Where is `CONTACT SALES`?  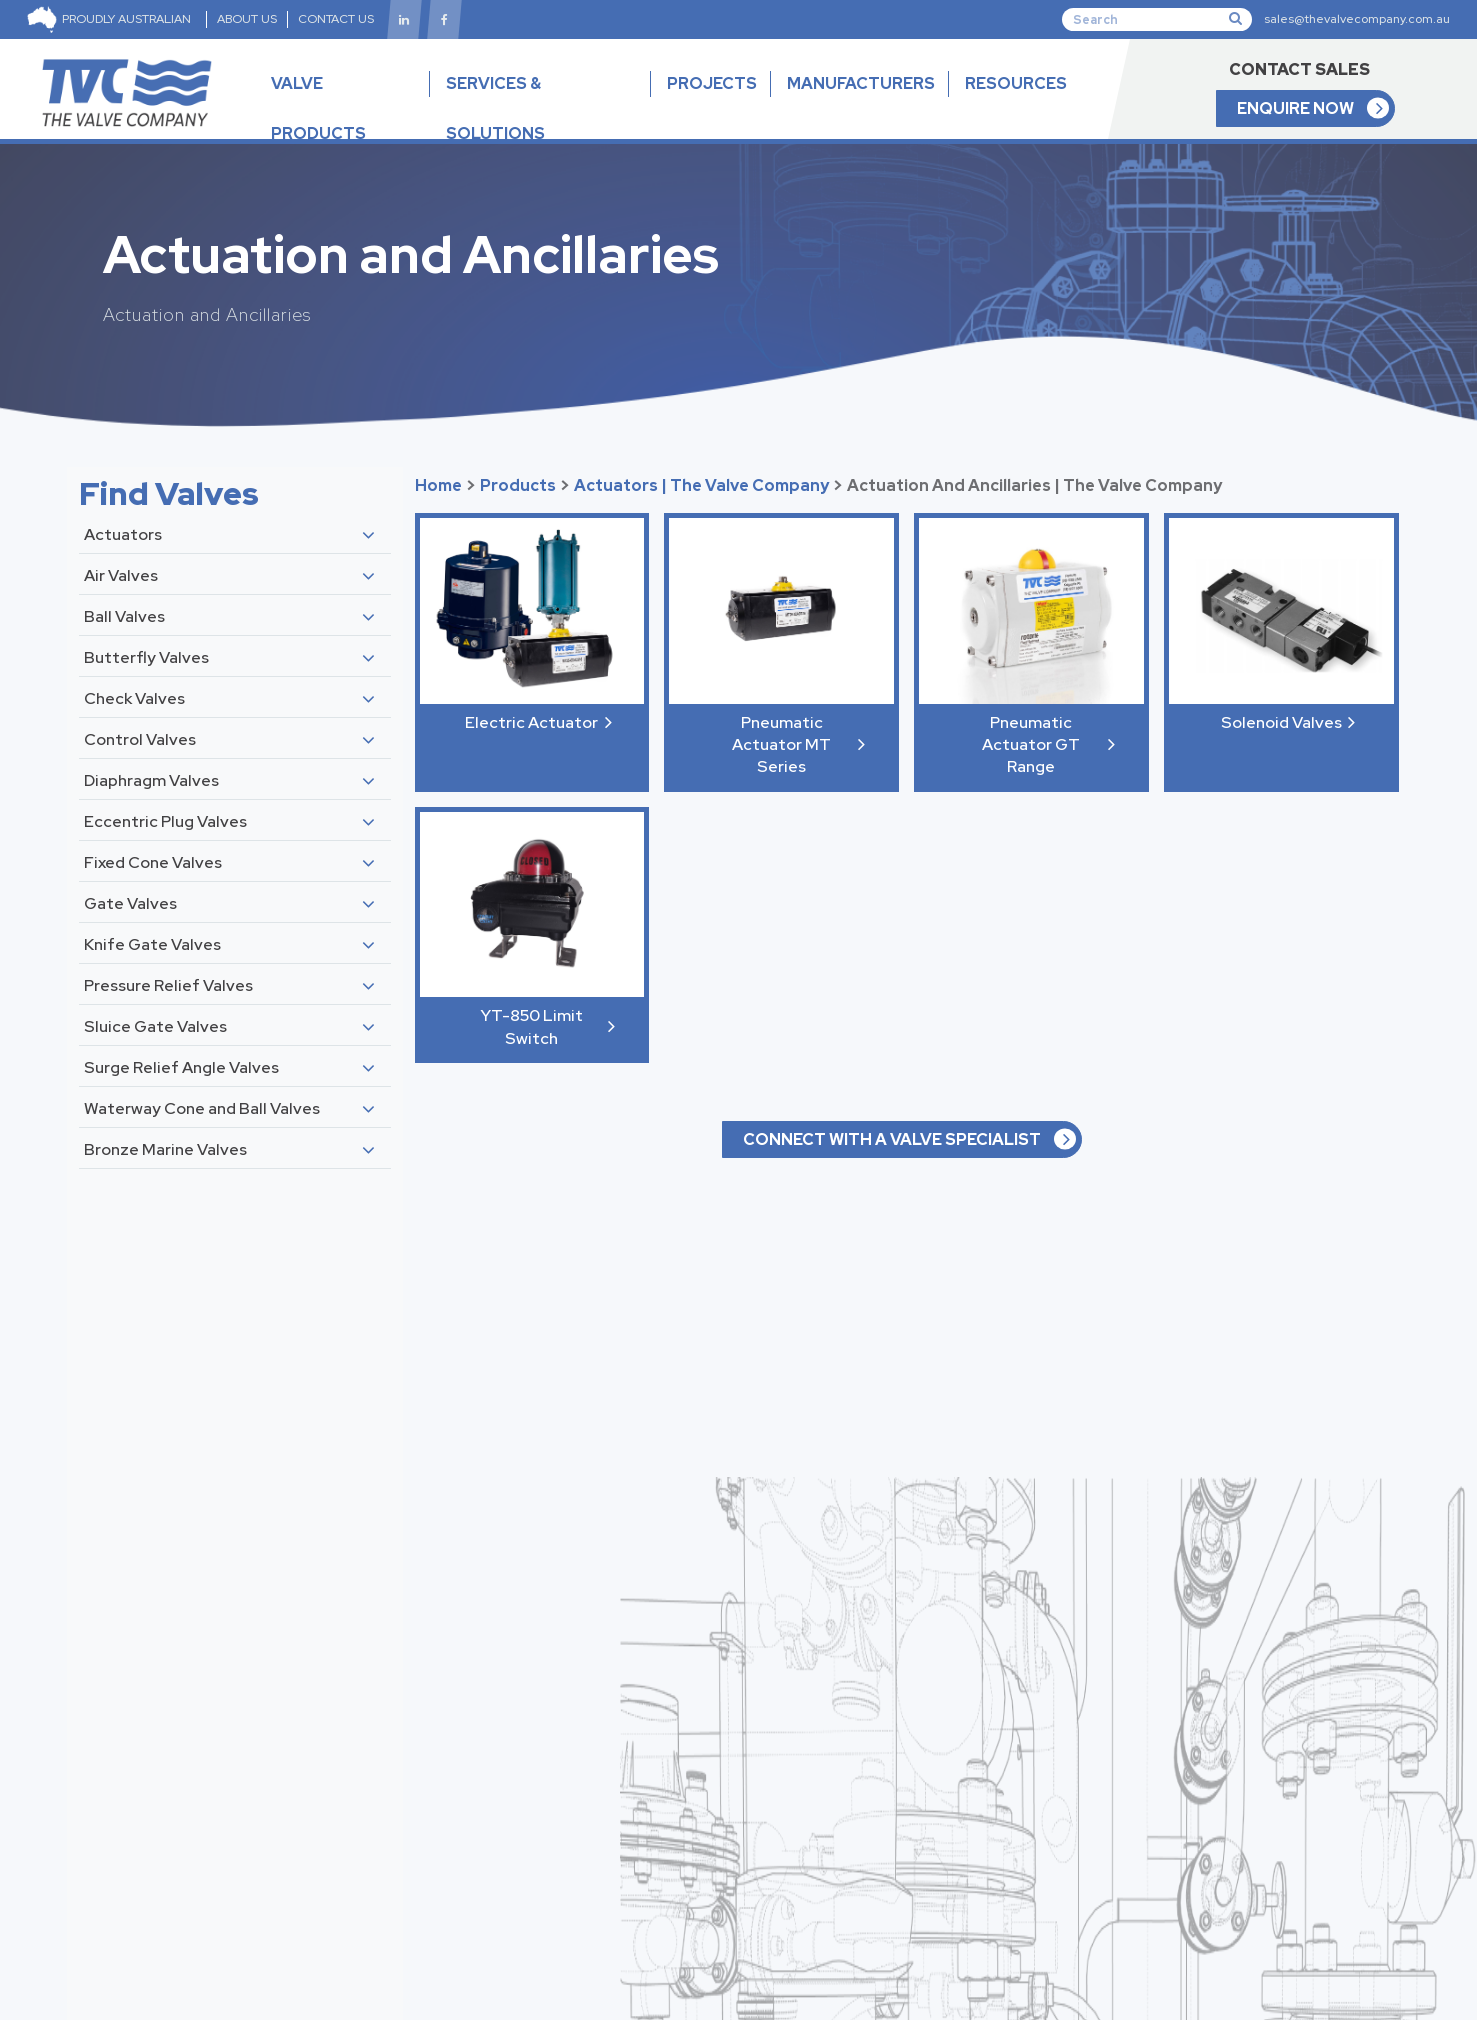
CONTACT SALES is located at coordinates (1299, 69).